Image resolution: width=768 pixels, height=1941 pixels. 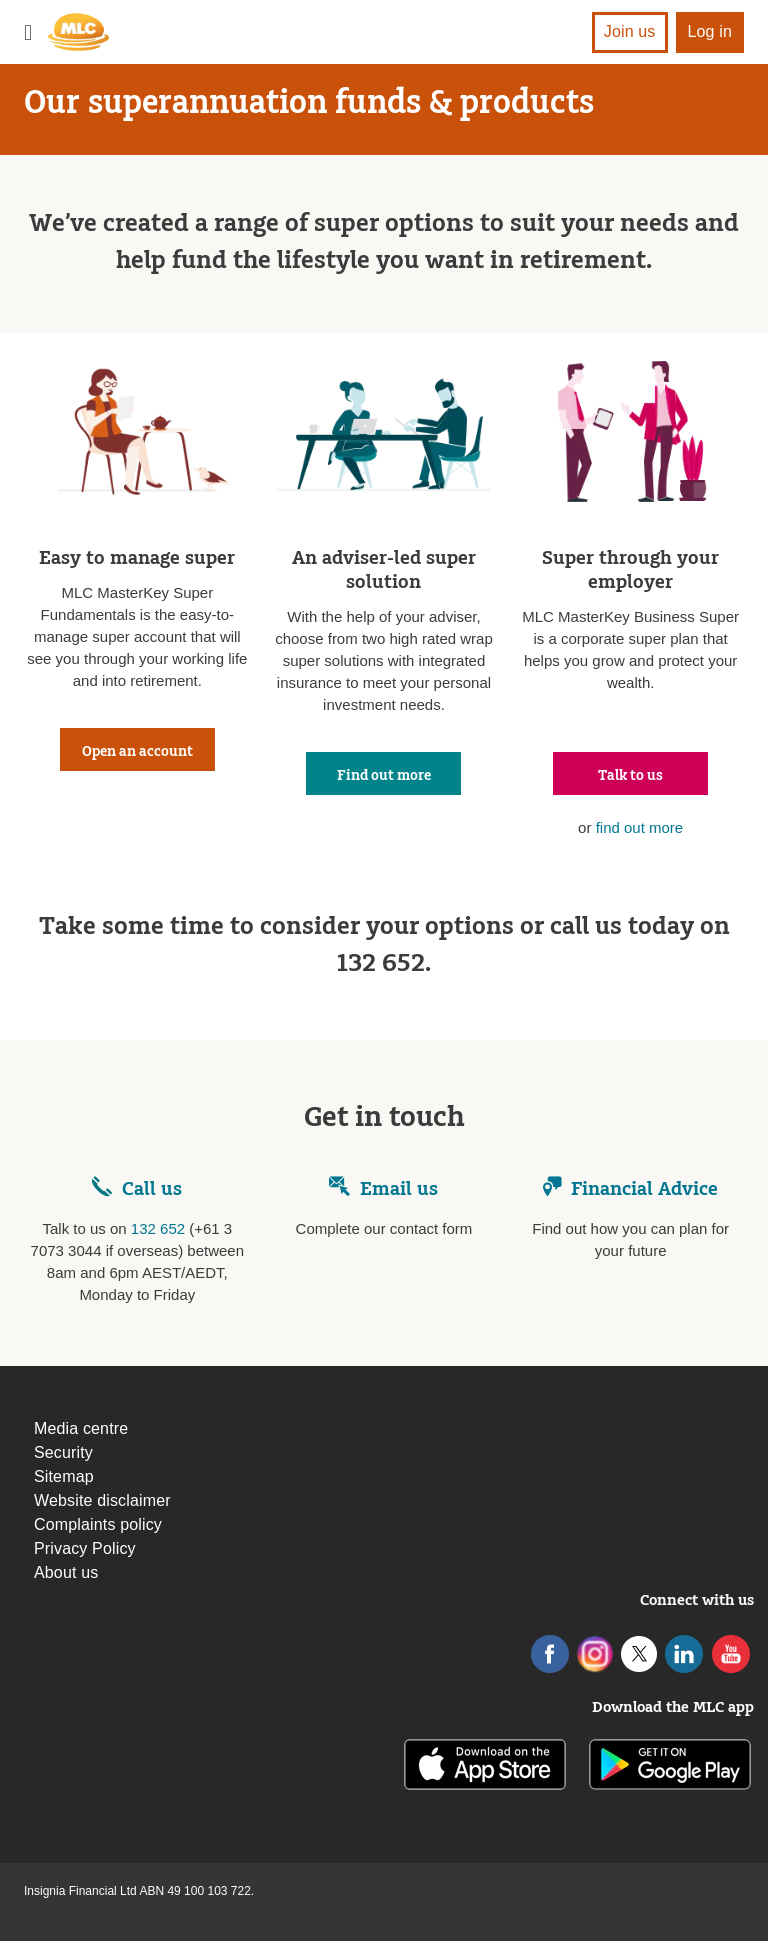 What do you see at coordinates (630, 776) in the screenshot?
I see `Talk to us` at bounding box center [630, 776].